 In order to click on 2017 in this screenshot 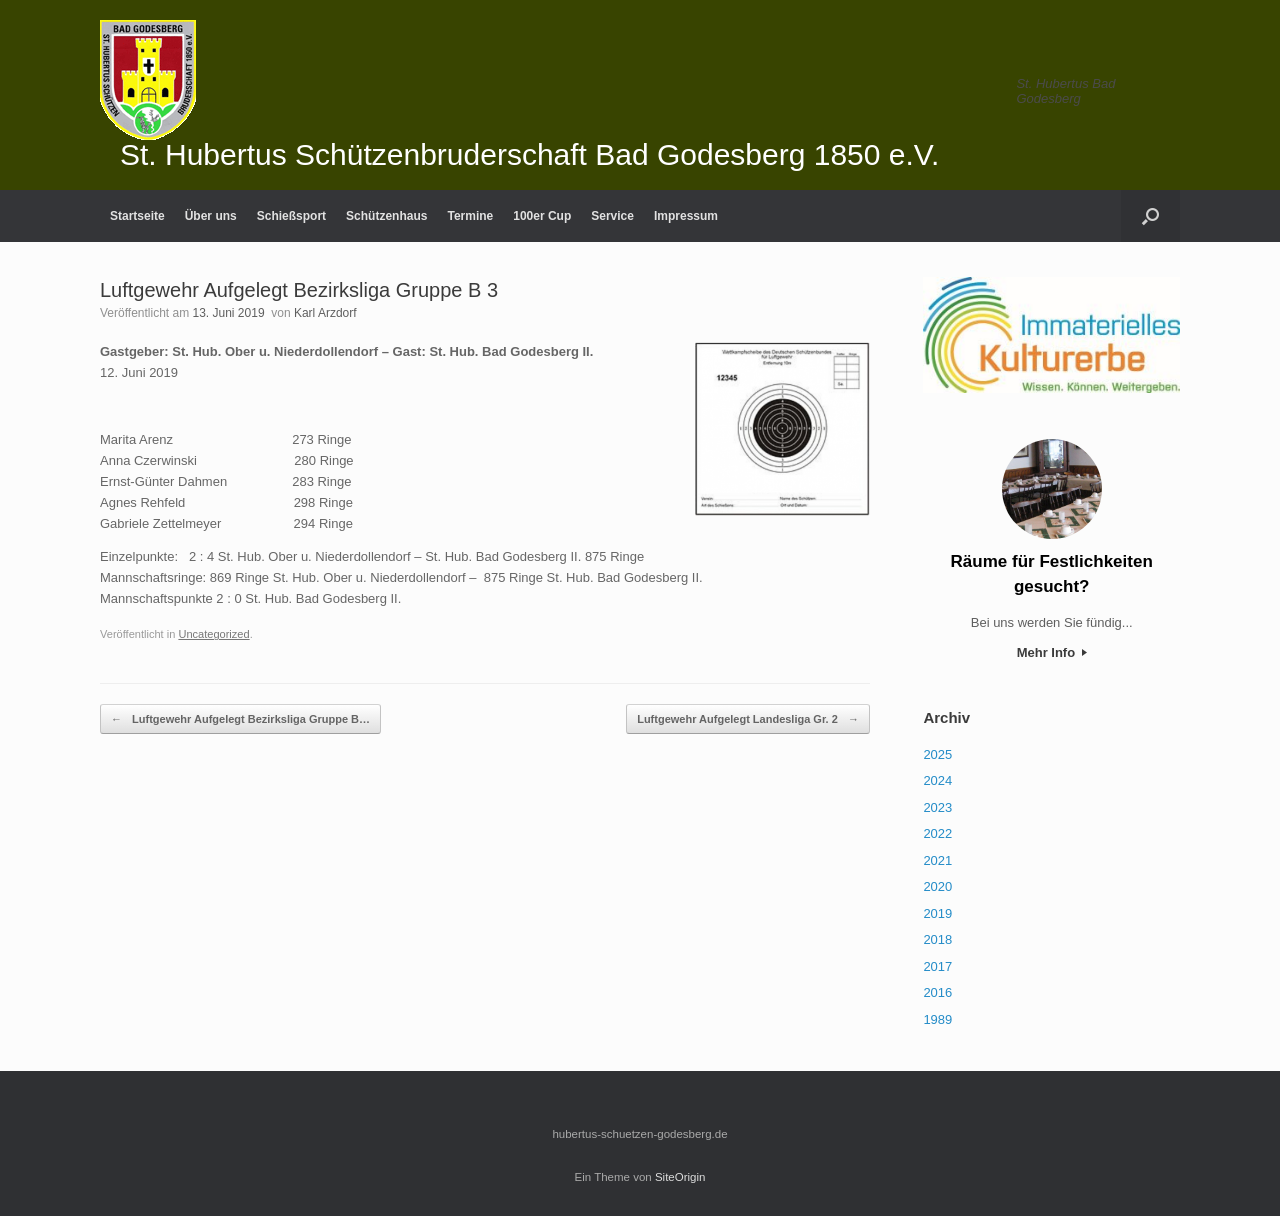, I will do `click(937, 966)`.